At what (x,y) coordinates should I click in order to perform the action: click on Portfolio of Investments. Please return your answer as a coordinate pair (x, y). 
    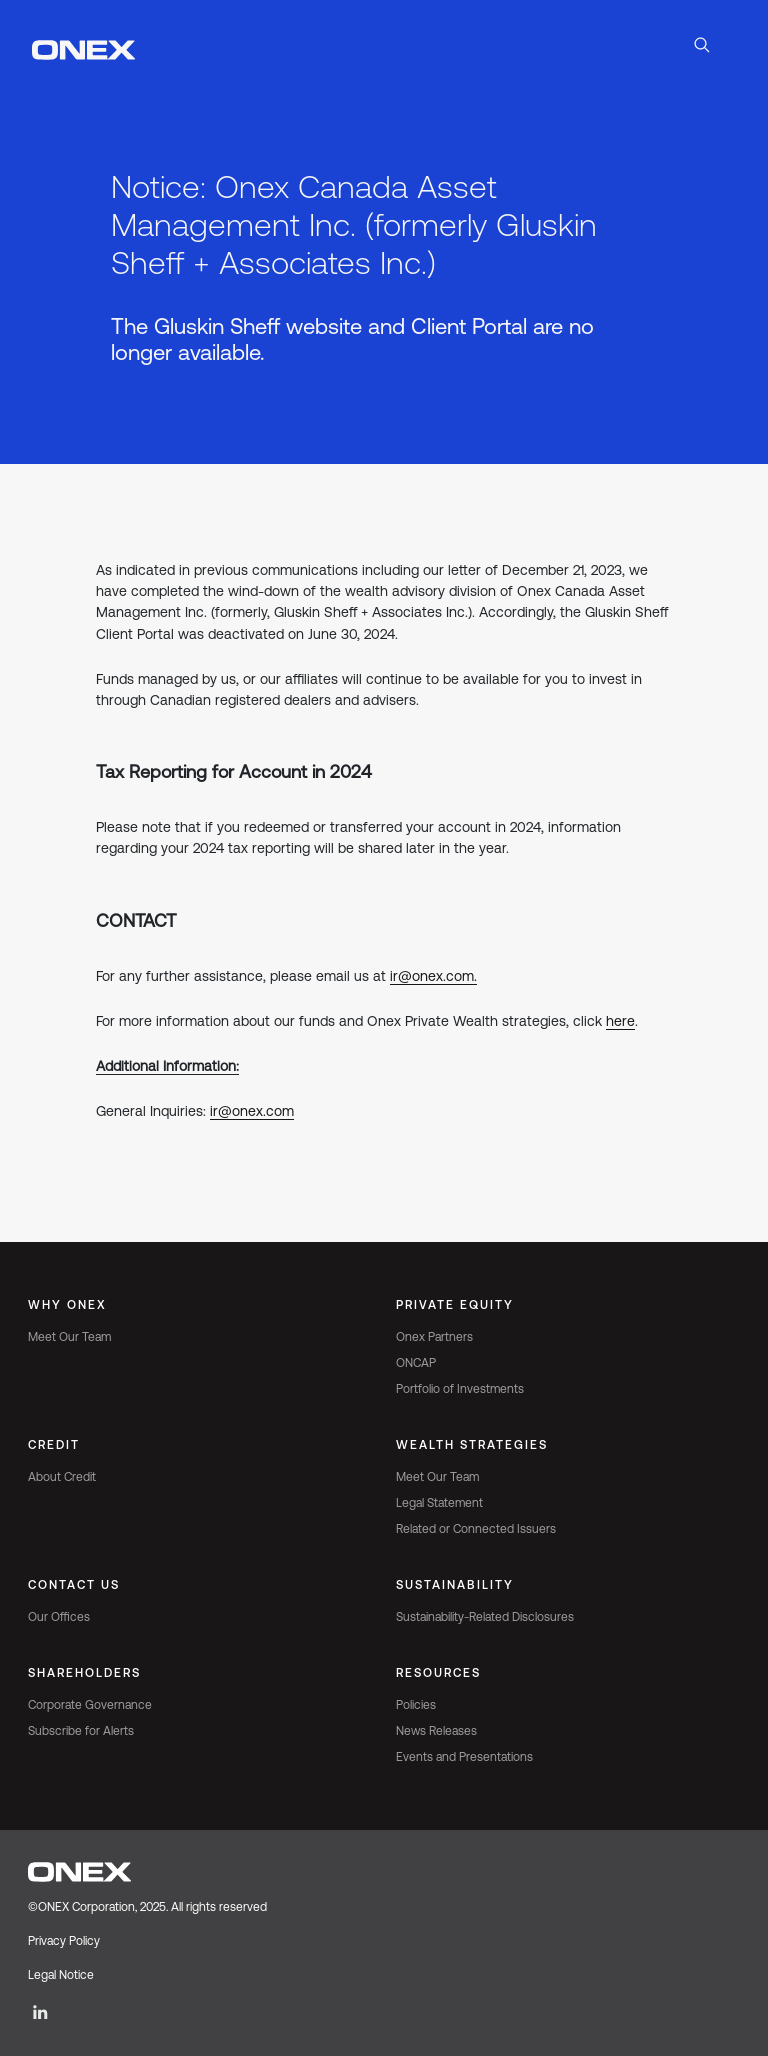
    Looking at the image, I should click on (460, 1389).